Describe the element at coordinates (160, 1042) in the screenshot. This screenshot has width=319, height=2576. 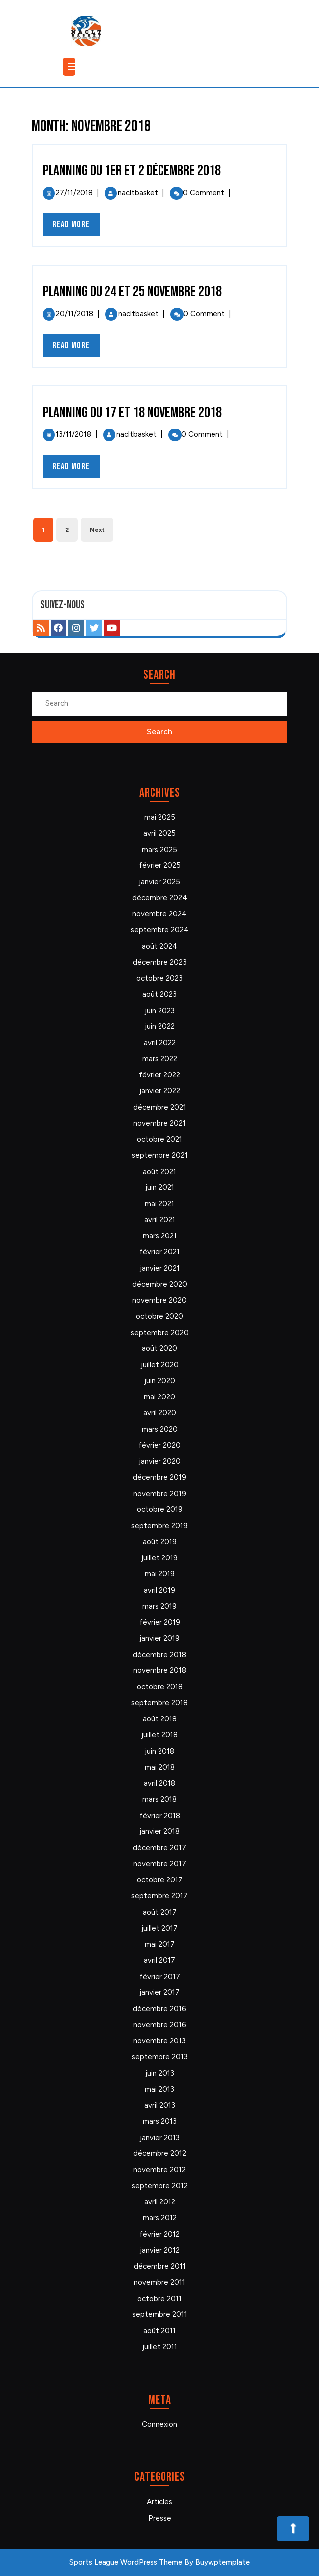
I see `avril 2022` at that location.